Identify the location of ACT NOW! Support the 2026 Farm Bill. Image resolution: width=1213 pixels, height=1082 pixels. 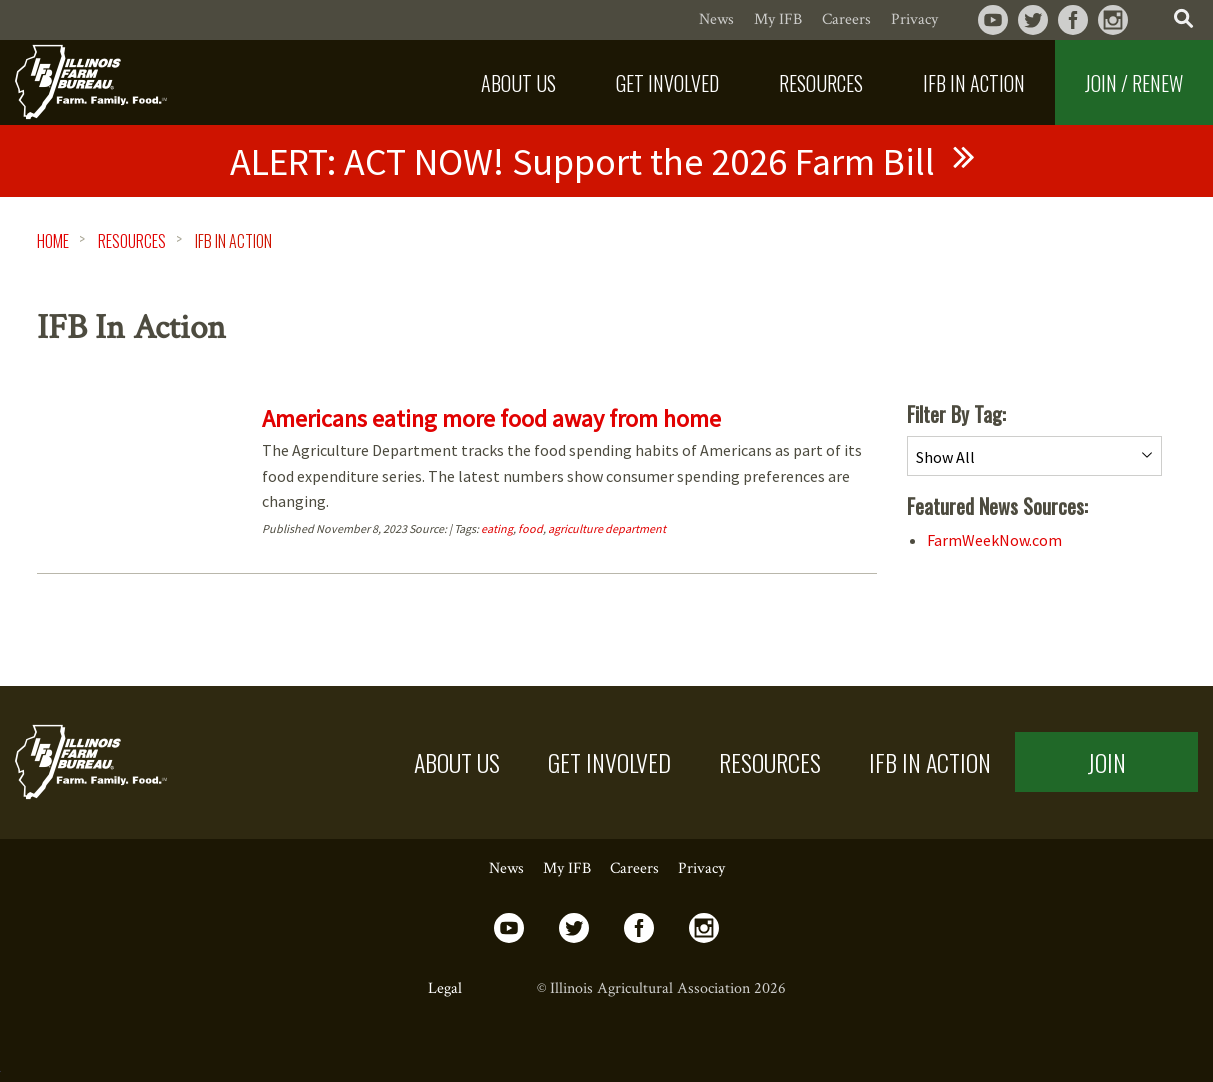
(582, 161).